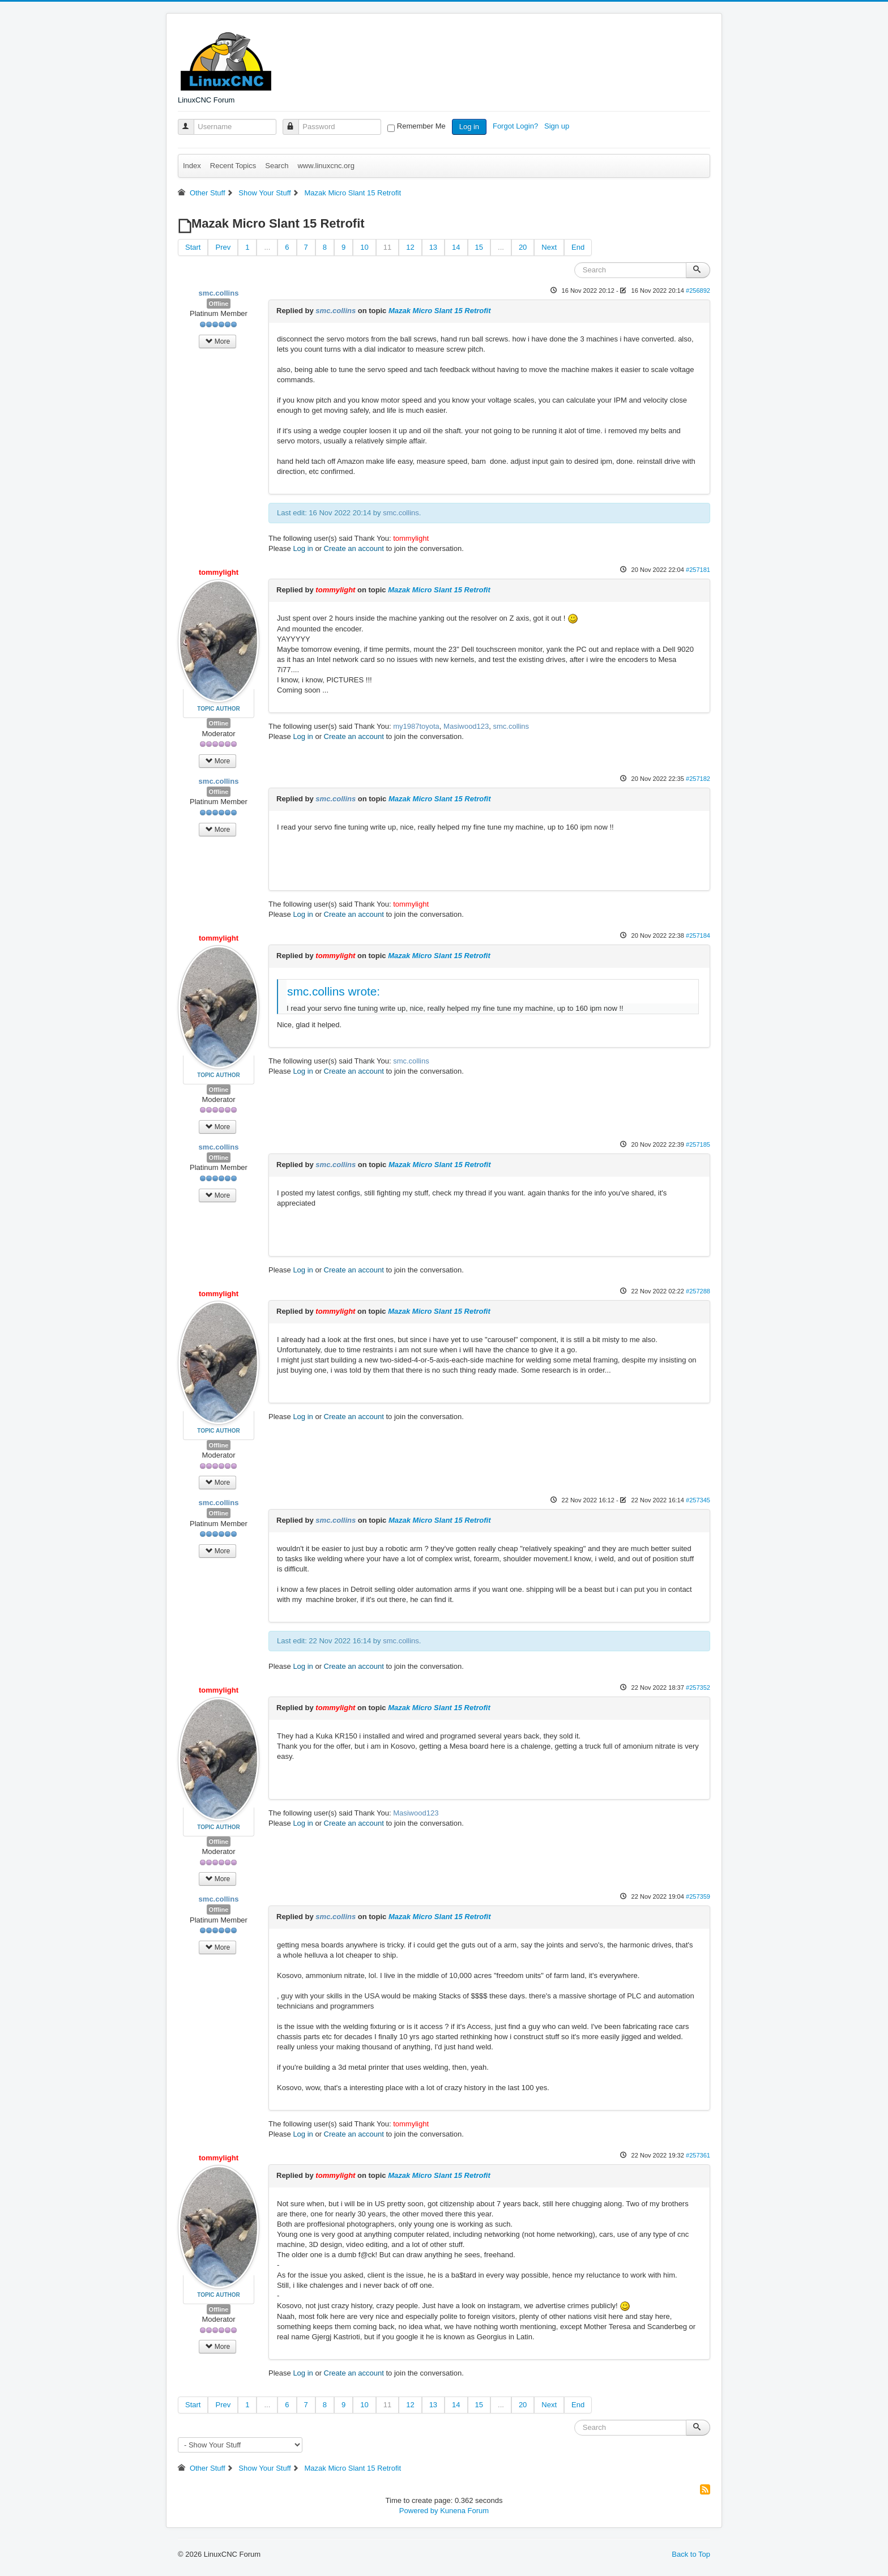 Image resolution: width=888 pixels, height=2576 pixels. What do you see at coordinates (276, 165) in the screenshot?
I see `Search` at bounding box center [276, 165].